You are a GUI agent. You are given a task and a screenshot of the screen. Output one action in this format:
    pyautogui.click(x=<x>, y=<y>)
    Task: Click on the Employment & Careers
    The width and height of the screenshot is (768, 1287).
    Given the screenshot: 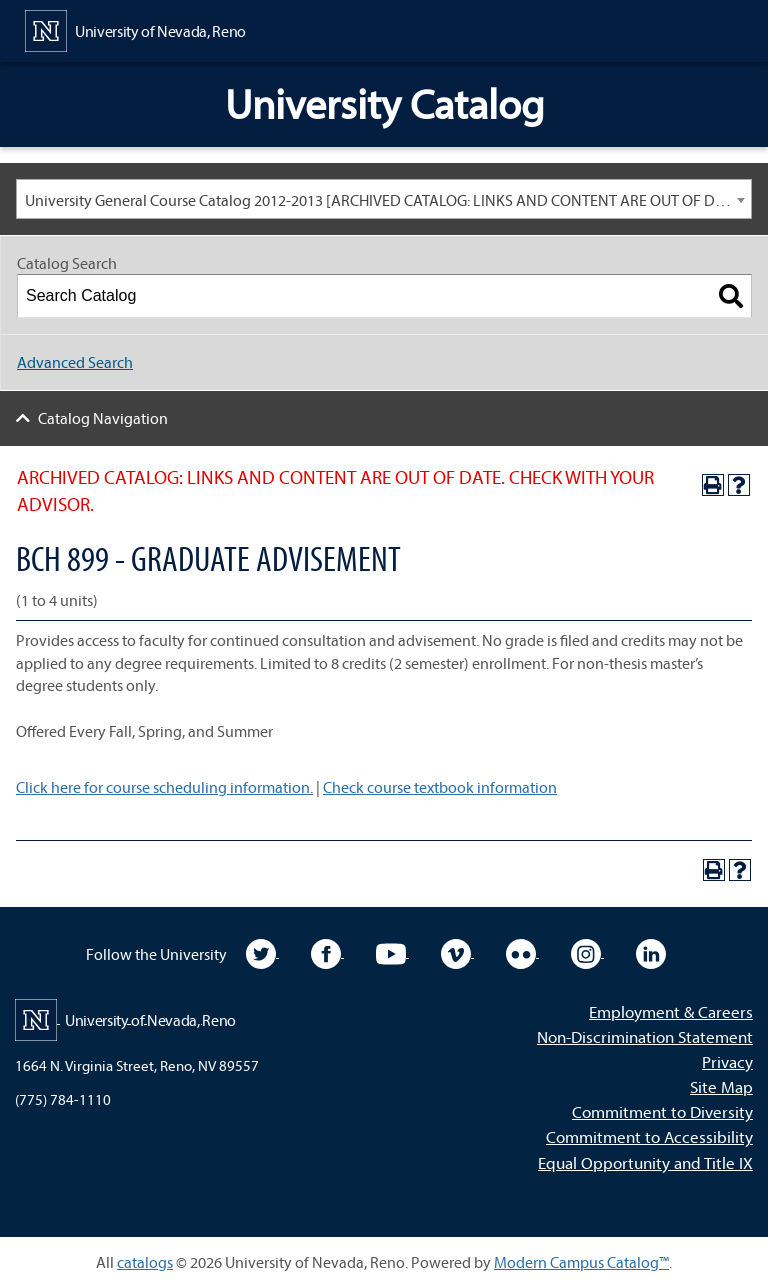 What is the action you would take?
    pyautogui.click(x=671, y=1011)
    